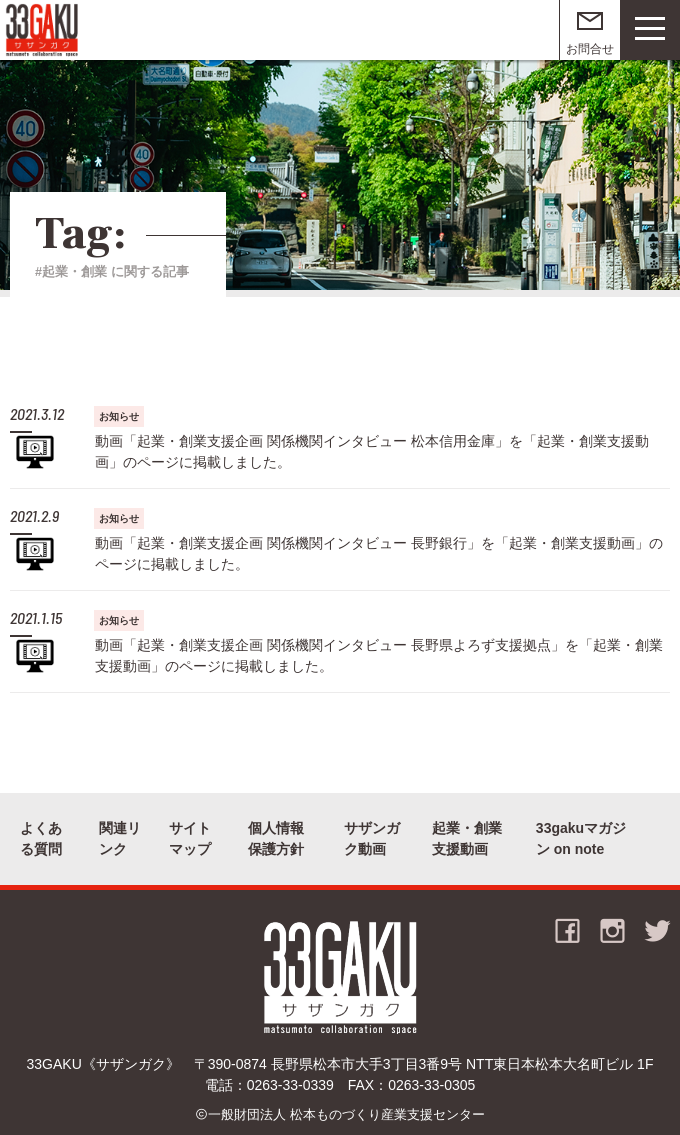 Image resolution: width=680 pixels, height=1135 pixels. Describe the element at coordinates (276, 838) in the screenshot. I see `個人情報保護方針` at that location.